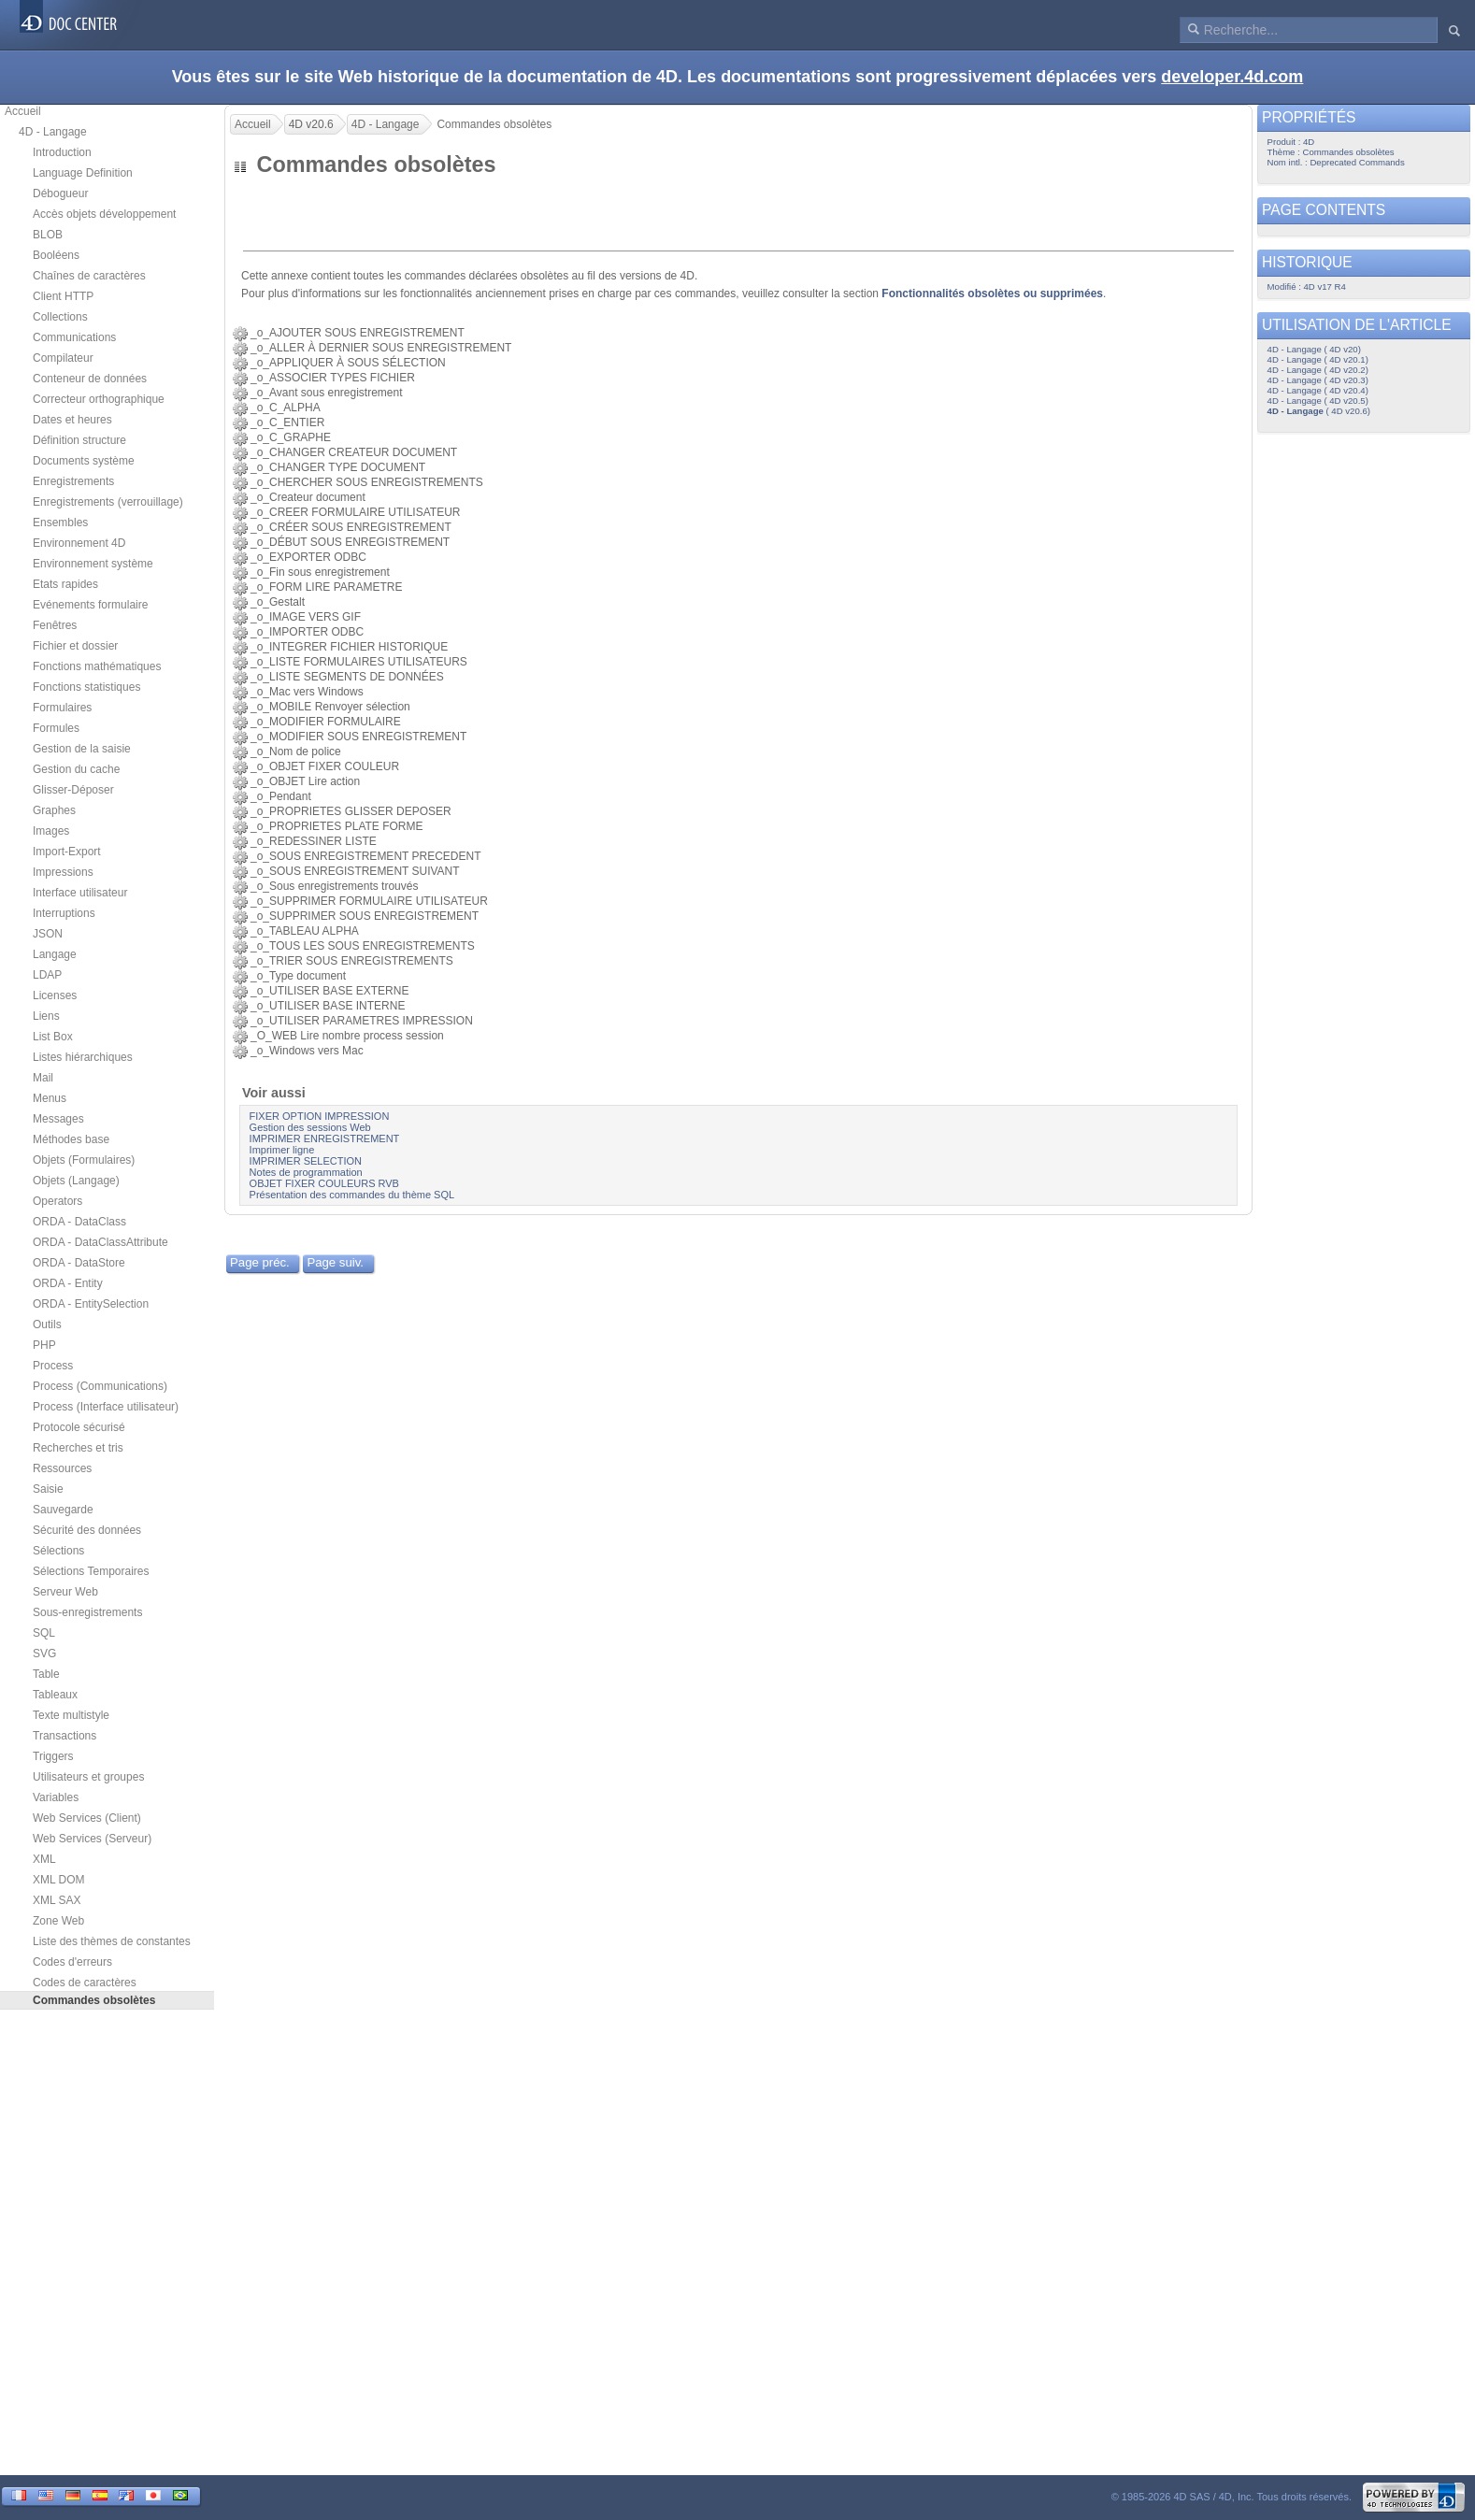 The height and width of the screenshot is (2520, 1475). Describe the element at coordinates (82, 748) in the screenshot. I see `Gestion de la saisie` at that location.